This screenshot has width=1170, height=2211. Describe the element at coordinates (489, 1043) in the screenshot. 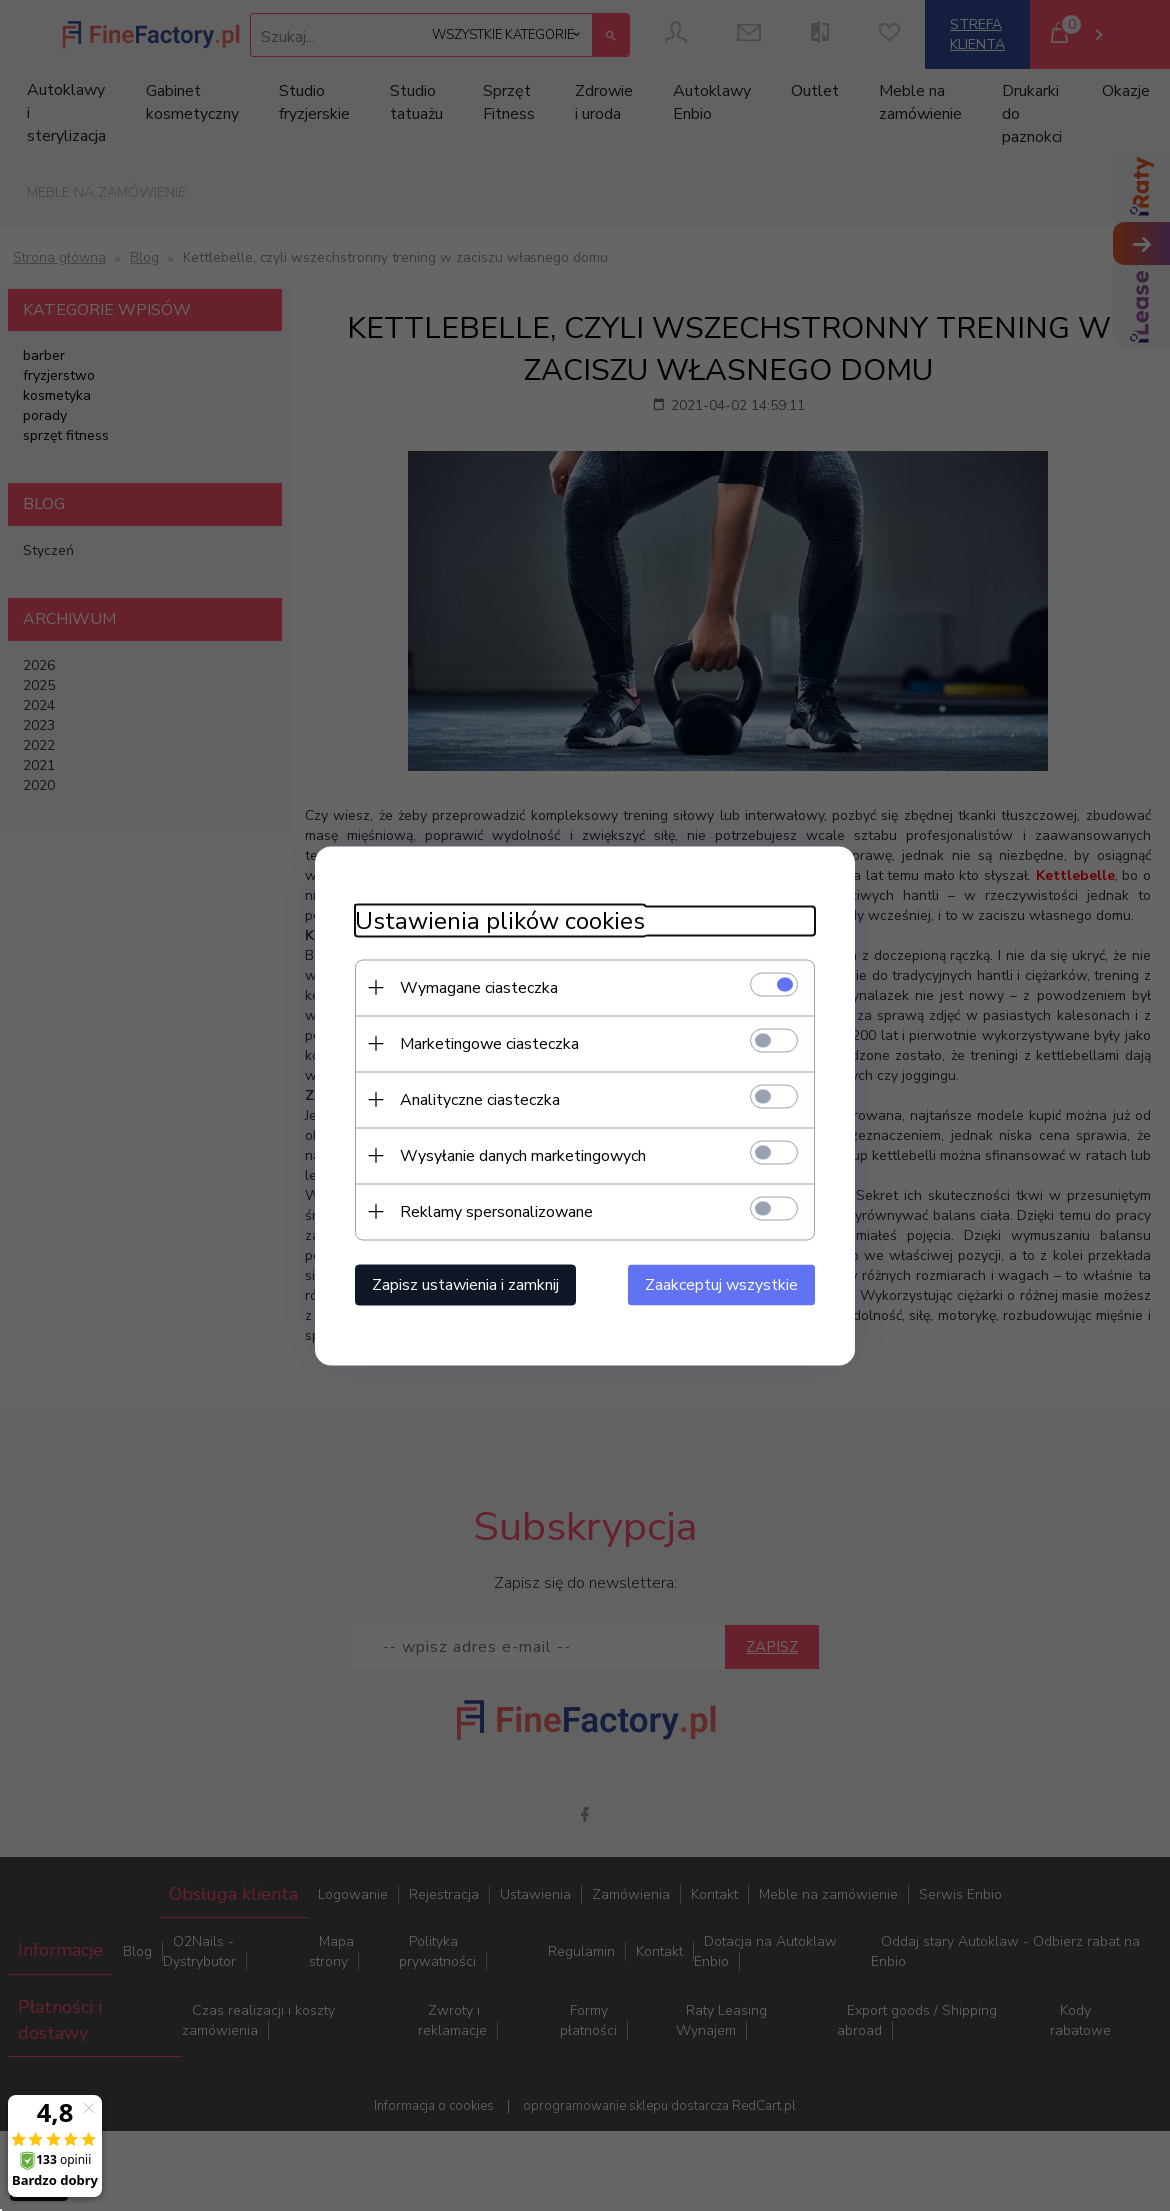

I see `Marketingowe ciasteczka` at that location.